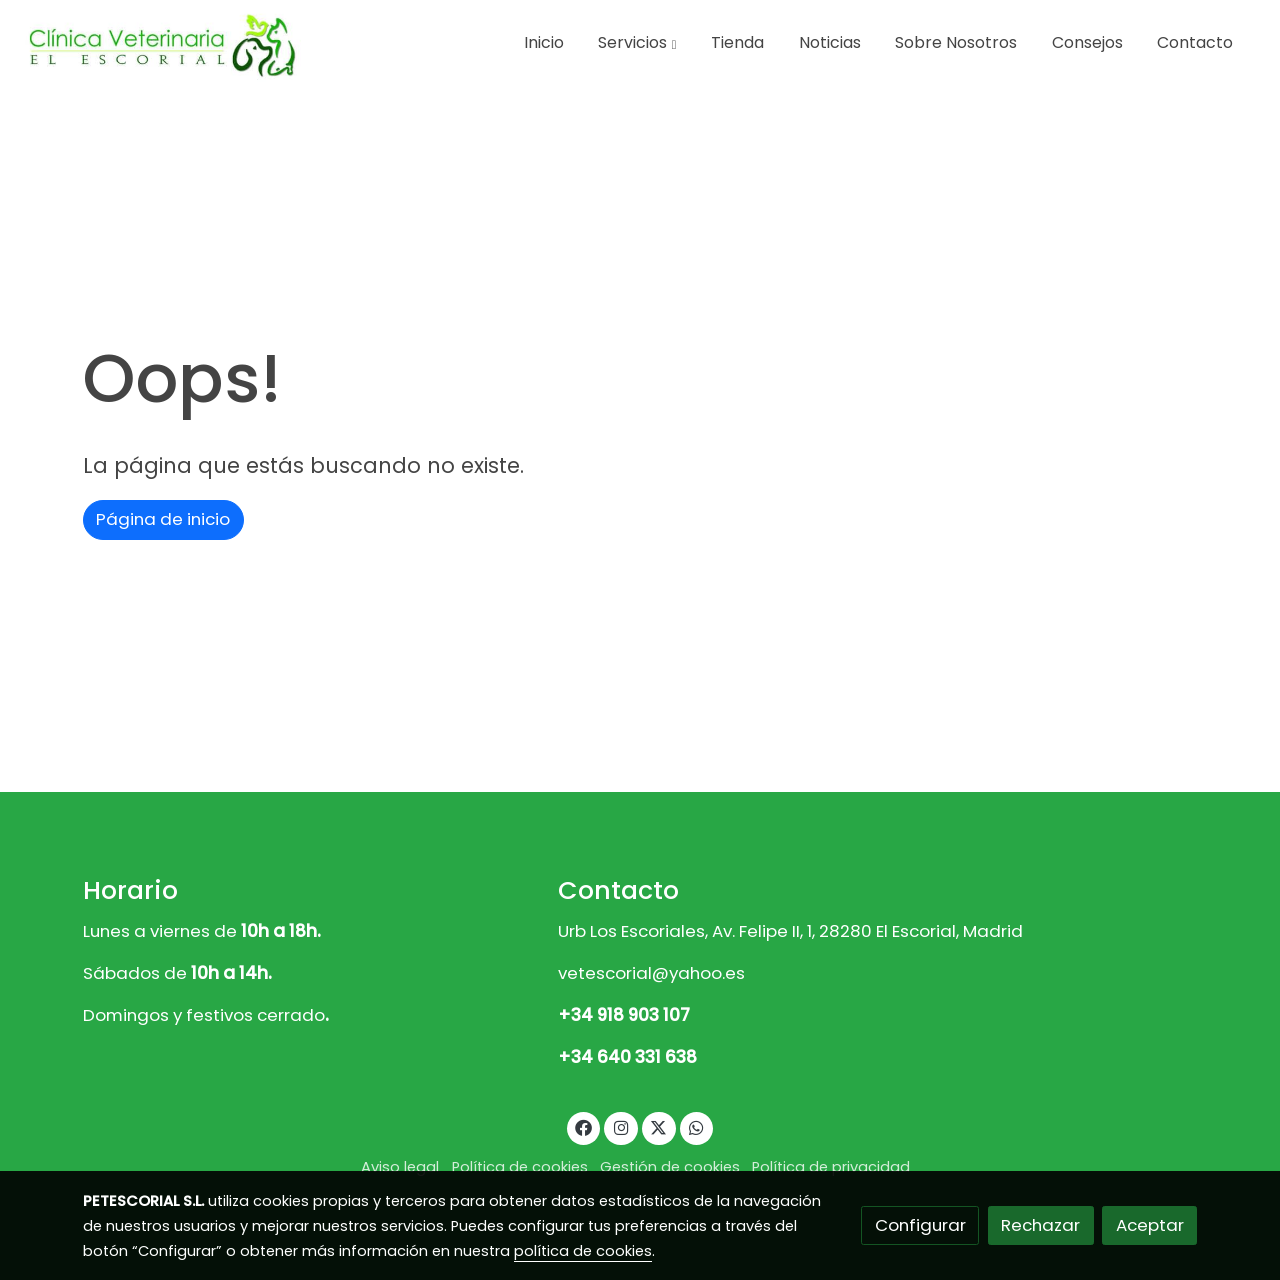 The height and width of the screenshot is (1280, 1280). I want to click on política de cookies, so click(583, 1251).